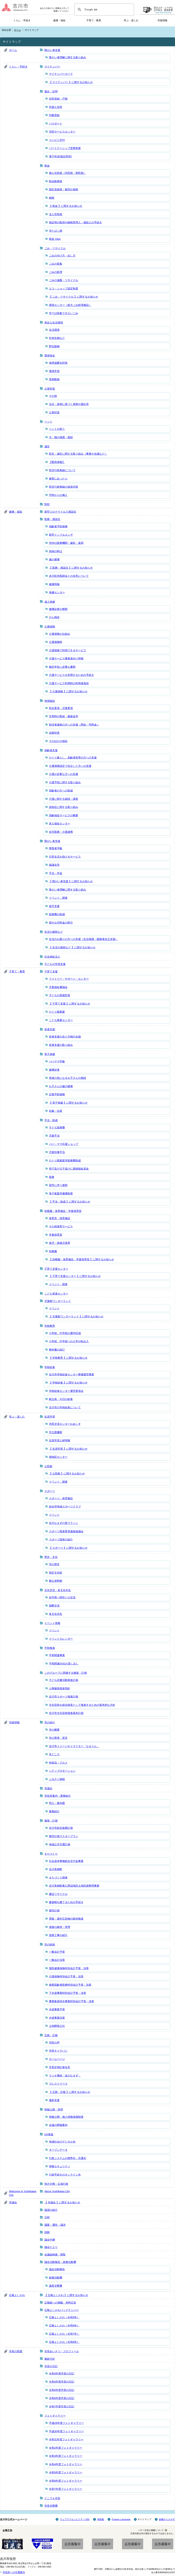  Describe the element at coordinates (59, 1688) in the screenshot. I see `人権施策推進指針` at that location.